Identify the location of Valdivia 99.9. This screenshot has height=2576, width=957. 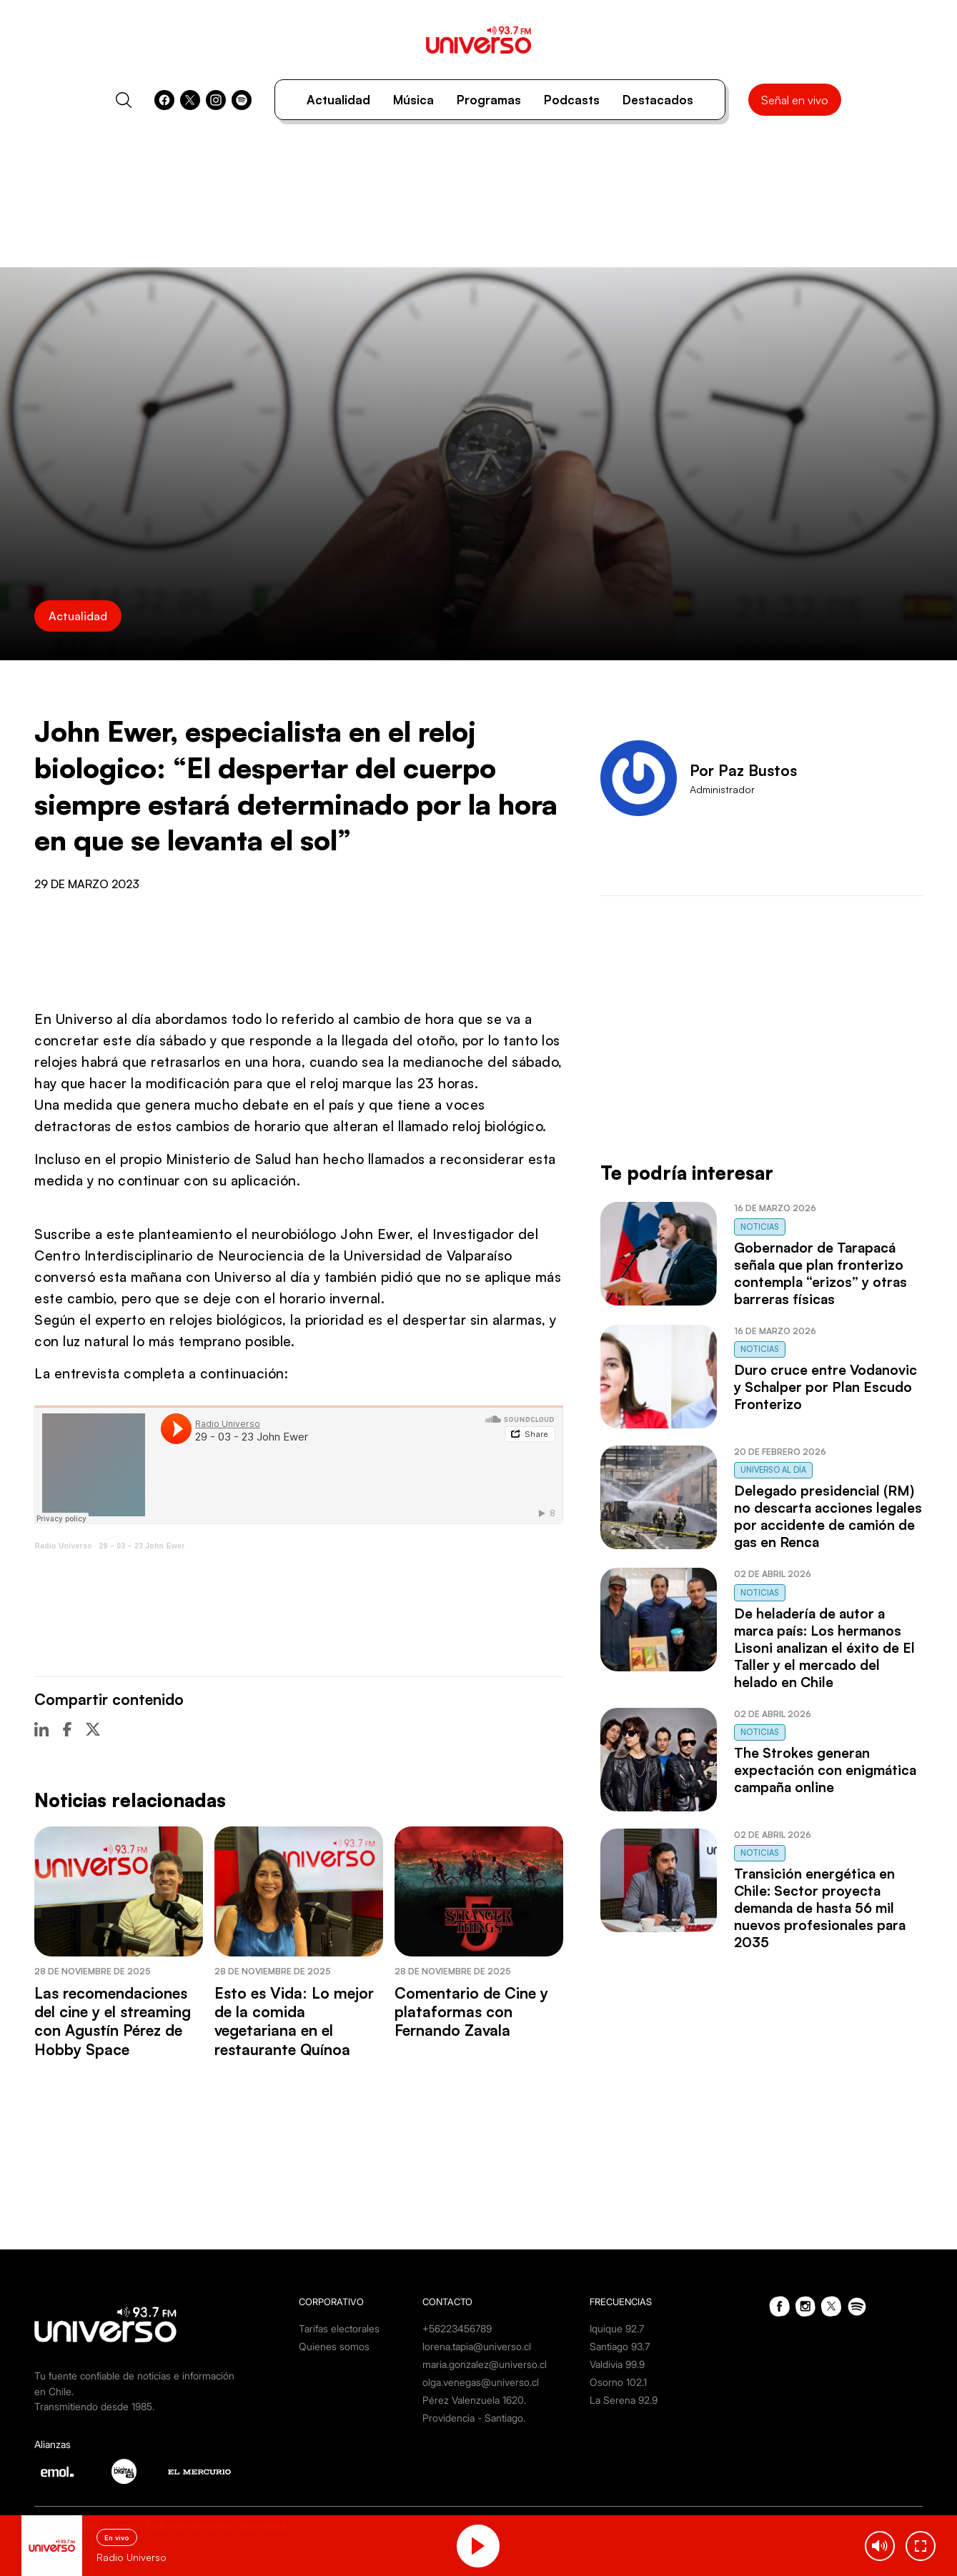
(617, 2364).